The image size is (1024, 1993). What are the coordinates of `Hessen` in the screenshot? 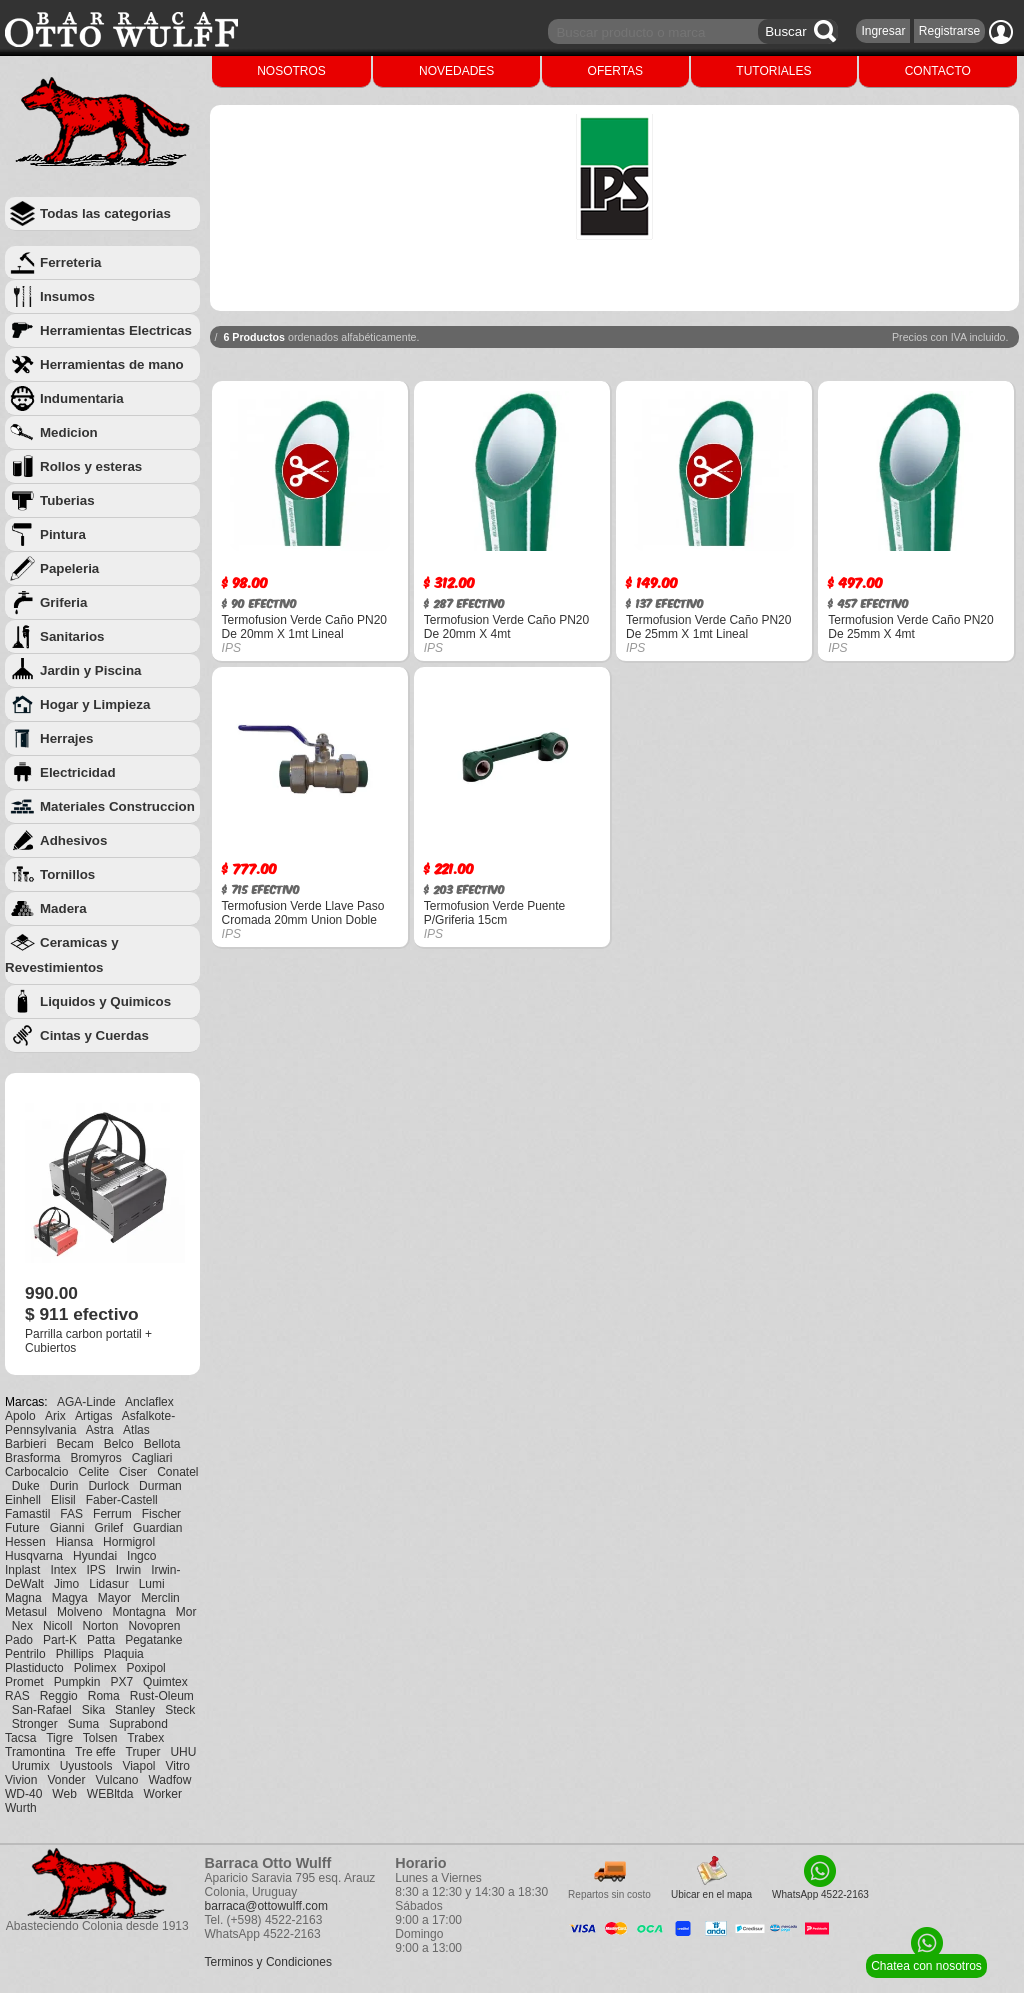 It's located at (25, 1542).